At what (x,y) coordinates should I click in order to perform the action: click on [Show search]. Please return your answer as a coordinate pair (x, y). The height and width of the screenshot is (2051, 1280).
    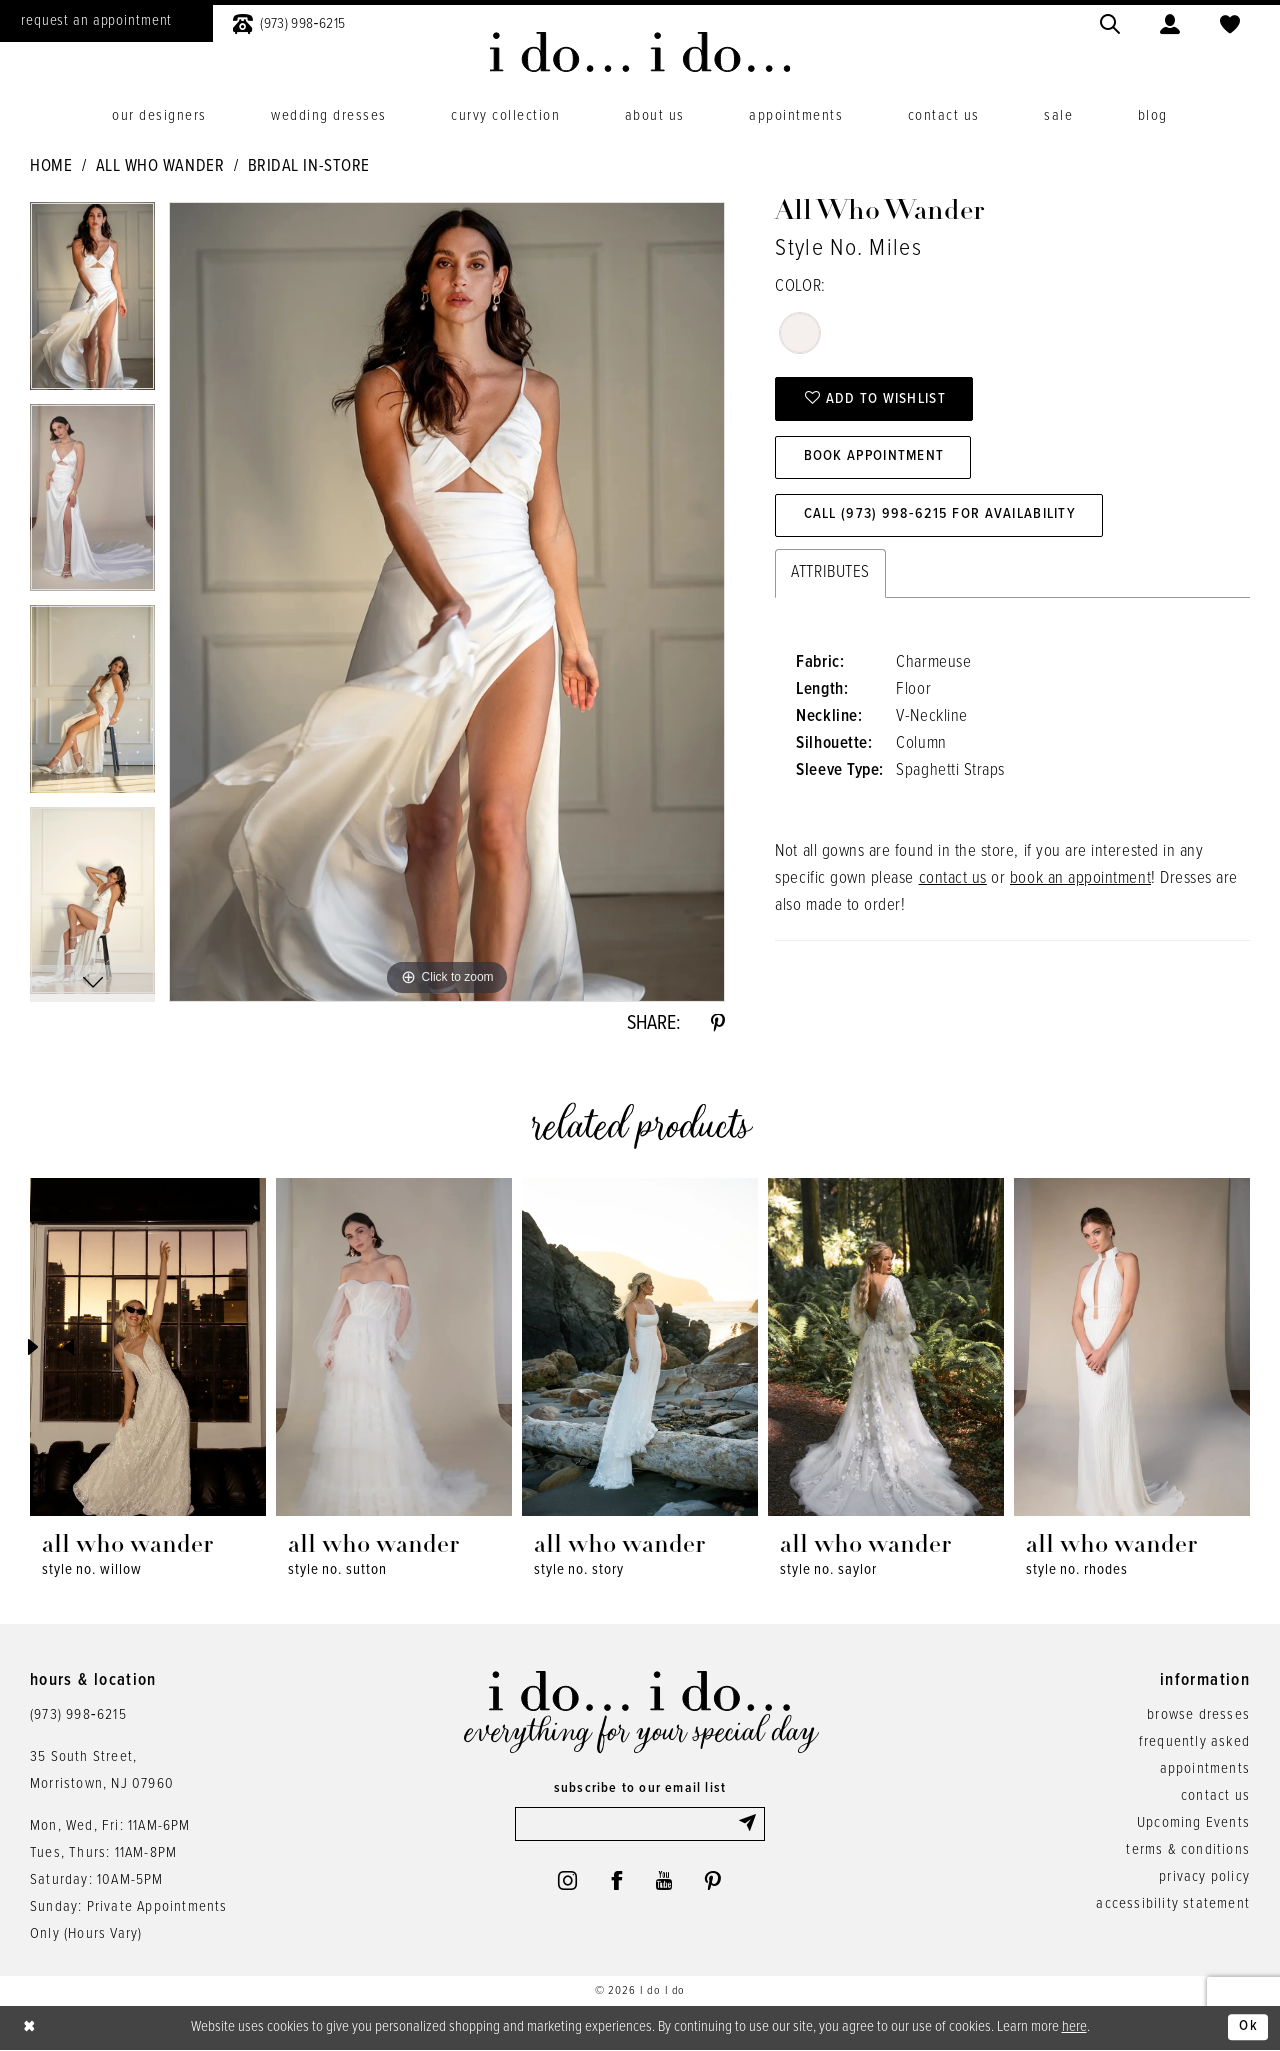
    Looking at the image, I should click on (1110, 21).